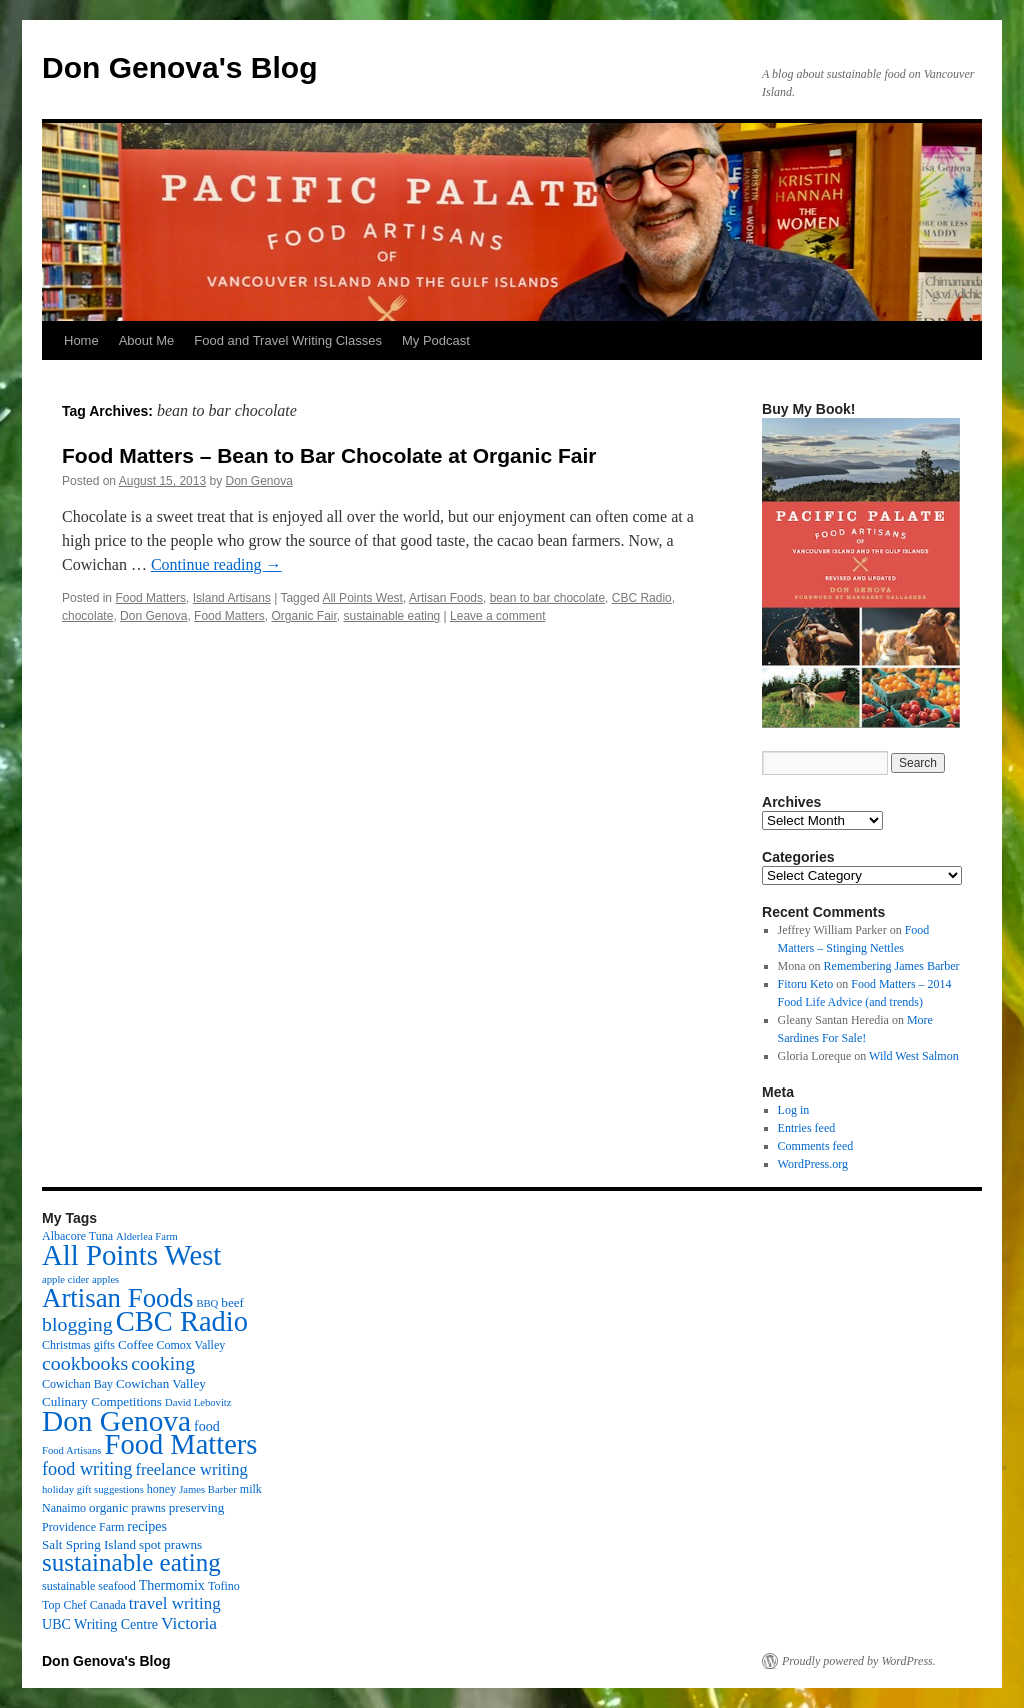 The height and width of the screenshot is (1708, 1024). What do you see at coordinates (83, 1527) in the screenshot?
I see `Providence Farm [Providence Farm (3 items)]` at bounding box center [83, 1527].